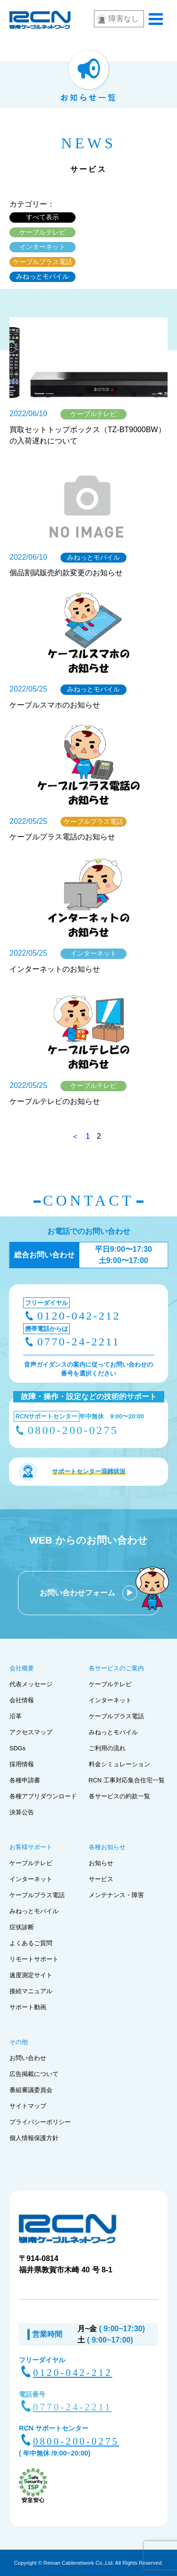 The width and height of the screenshot is (177, 2576). What do you see at coordinates (21, 1927) in the screenshot?
I see `症状診断` at bounding box center [21, 1927].